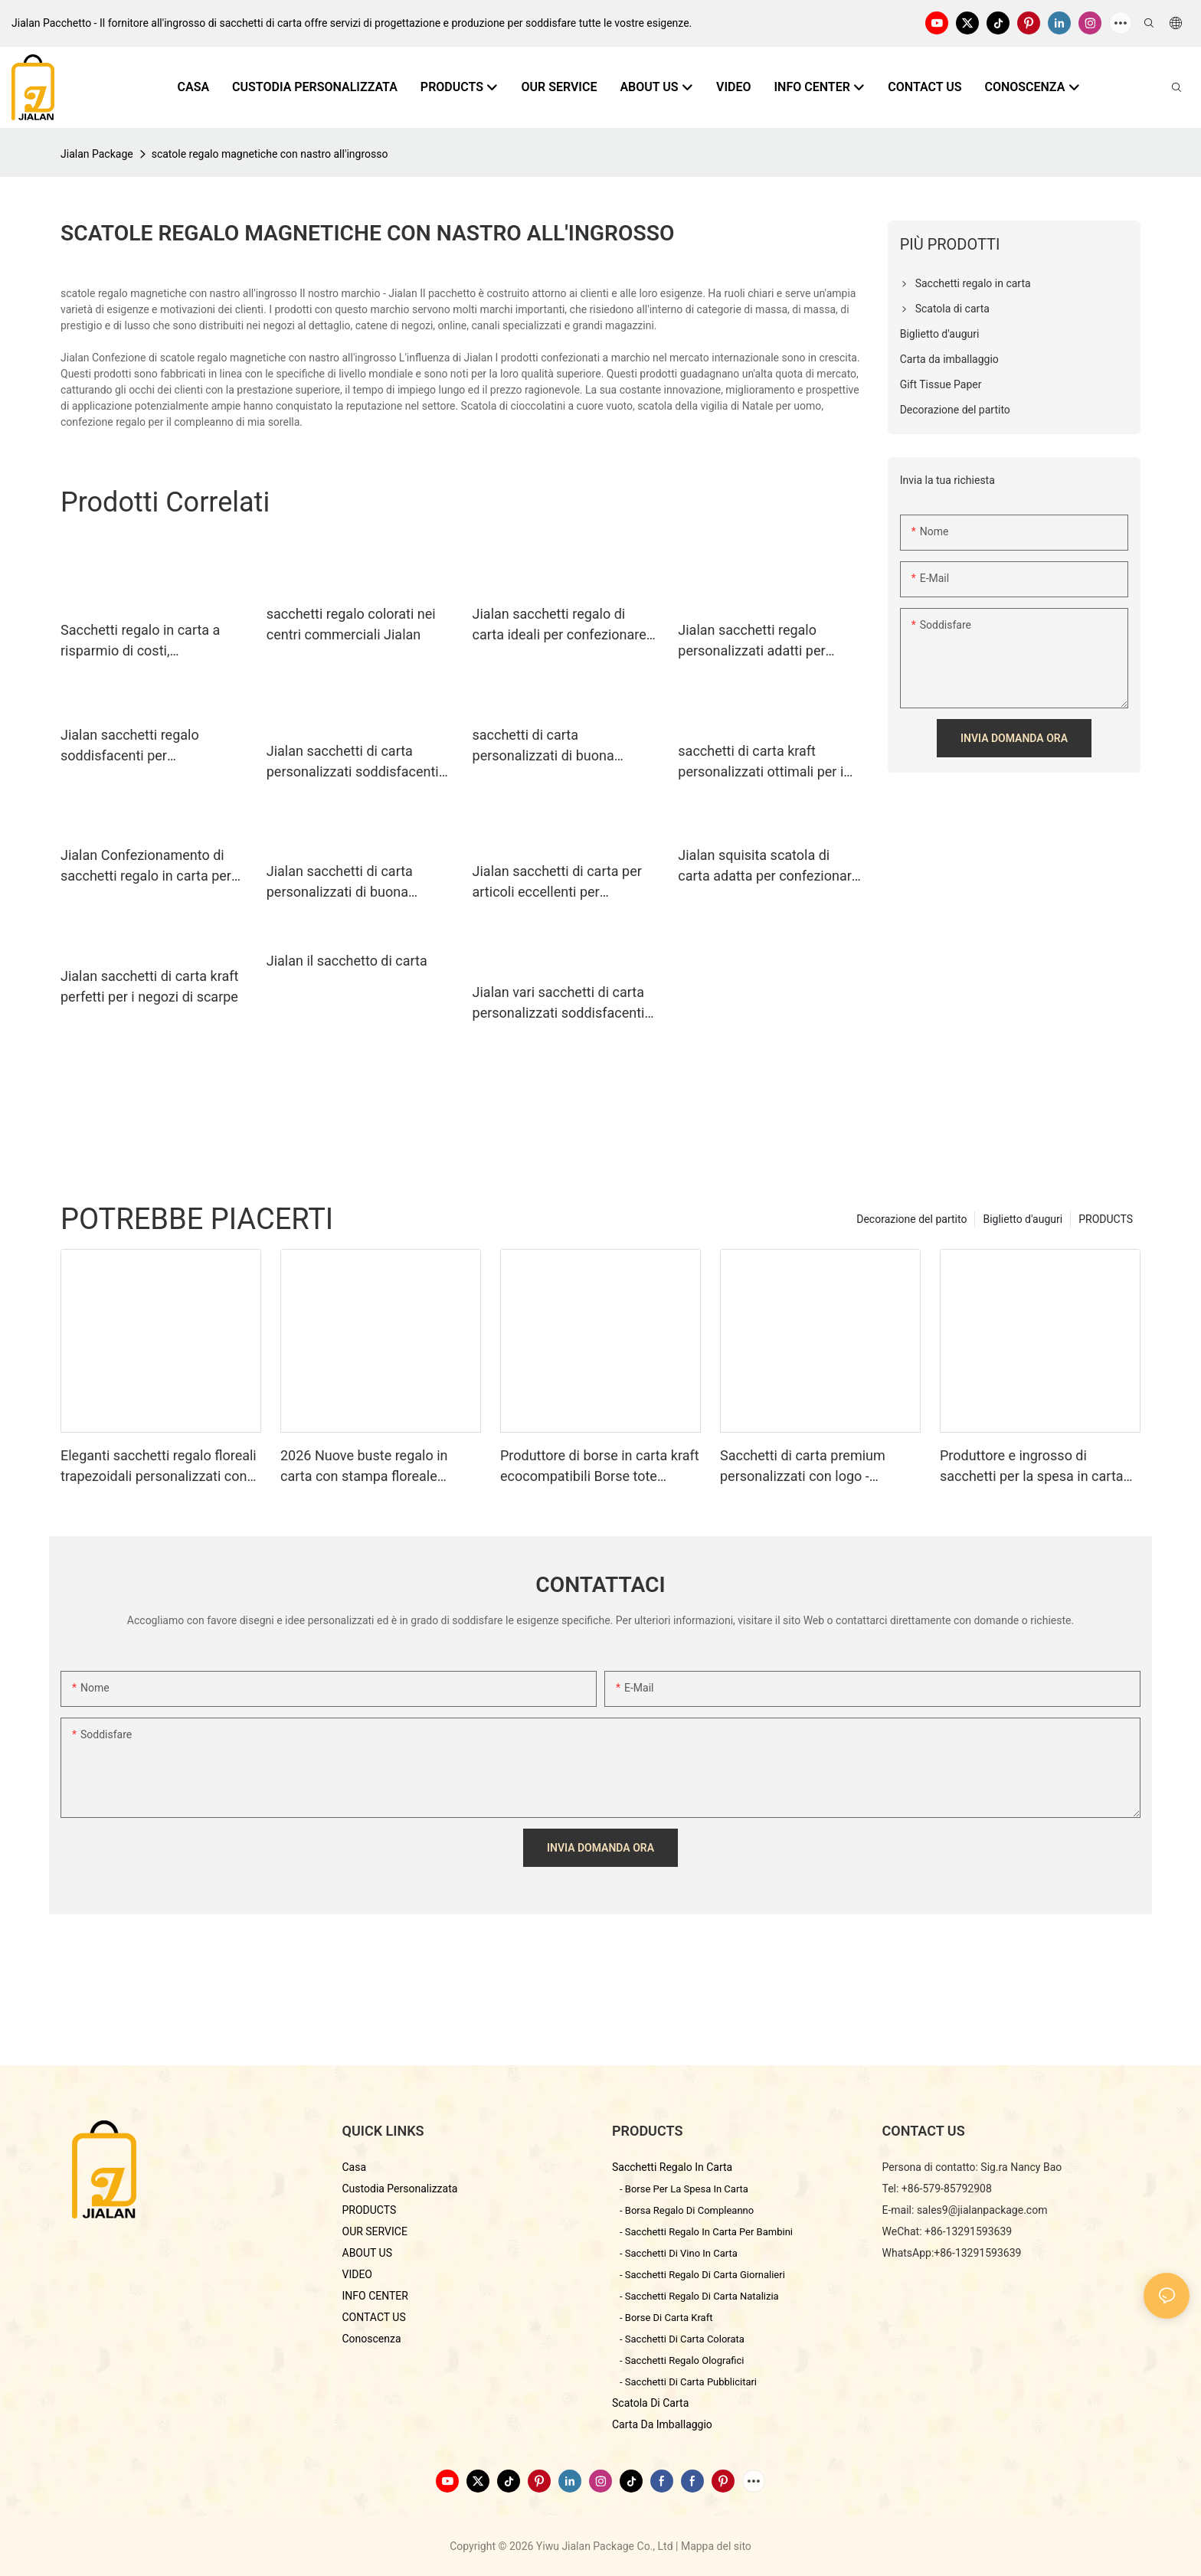 This screenshot has height=2576, width=1201. Describe the element at coordinates (1039, 1466) in the screenshot. I see `Produttore e ingrosso di sacchetti per la spesa in carta con motivo marmorizzato di alta qualità` at that location.